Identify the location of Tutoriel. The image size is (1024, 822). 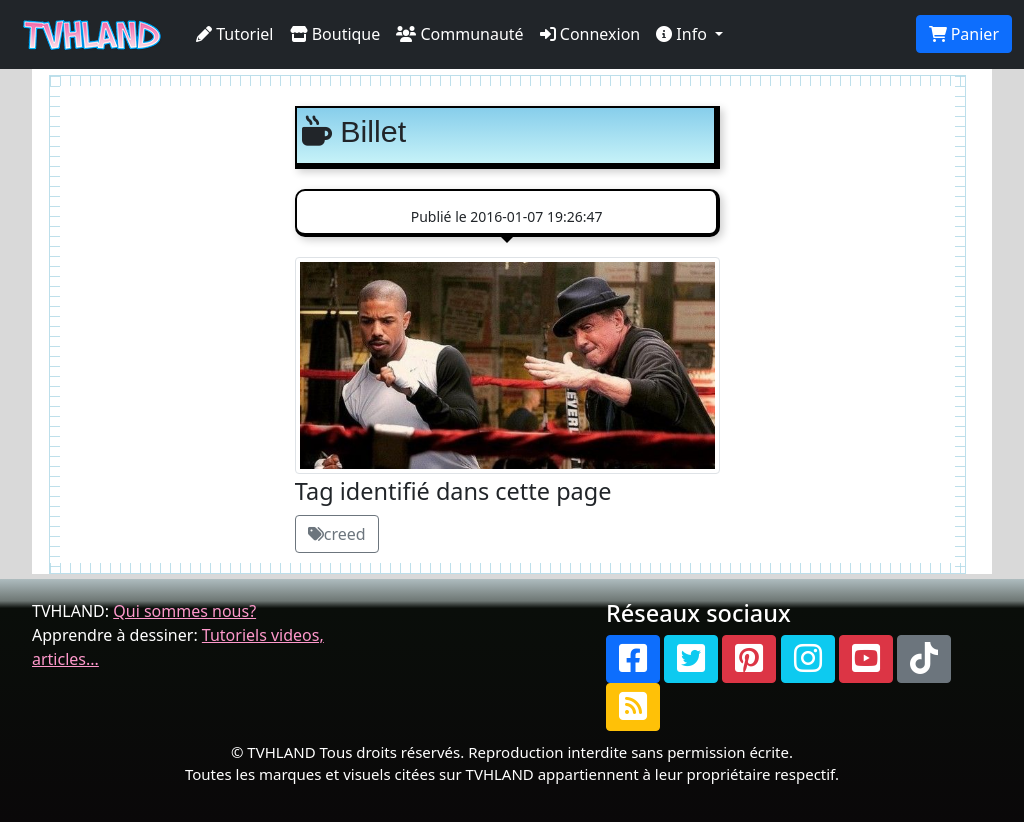
(235, 34).